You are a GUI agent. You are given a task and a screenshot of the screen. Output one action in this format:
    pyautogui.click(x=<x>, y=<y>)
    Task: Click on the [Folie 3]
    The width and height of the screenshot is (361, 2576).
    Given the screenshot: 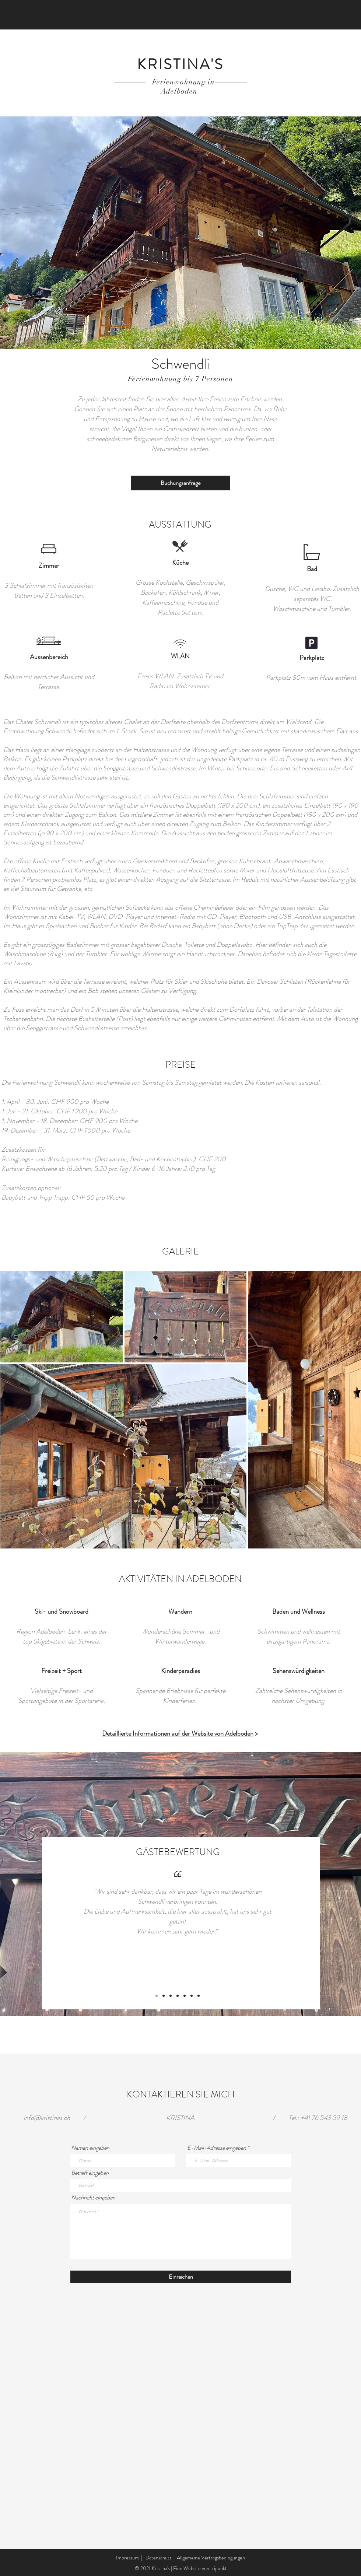 What is the action you would take?
    pyautogui.click(x=163, y=1996)
    